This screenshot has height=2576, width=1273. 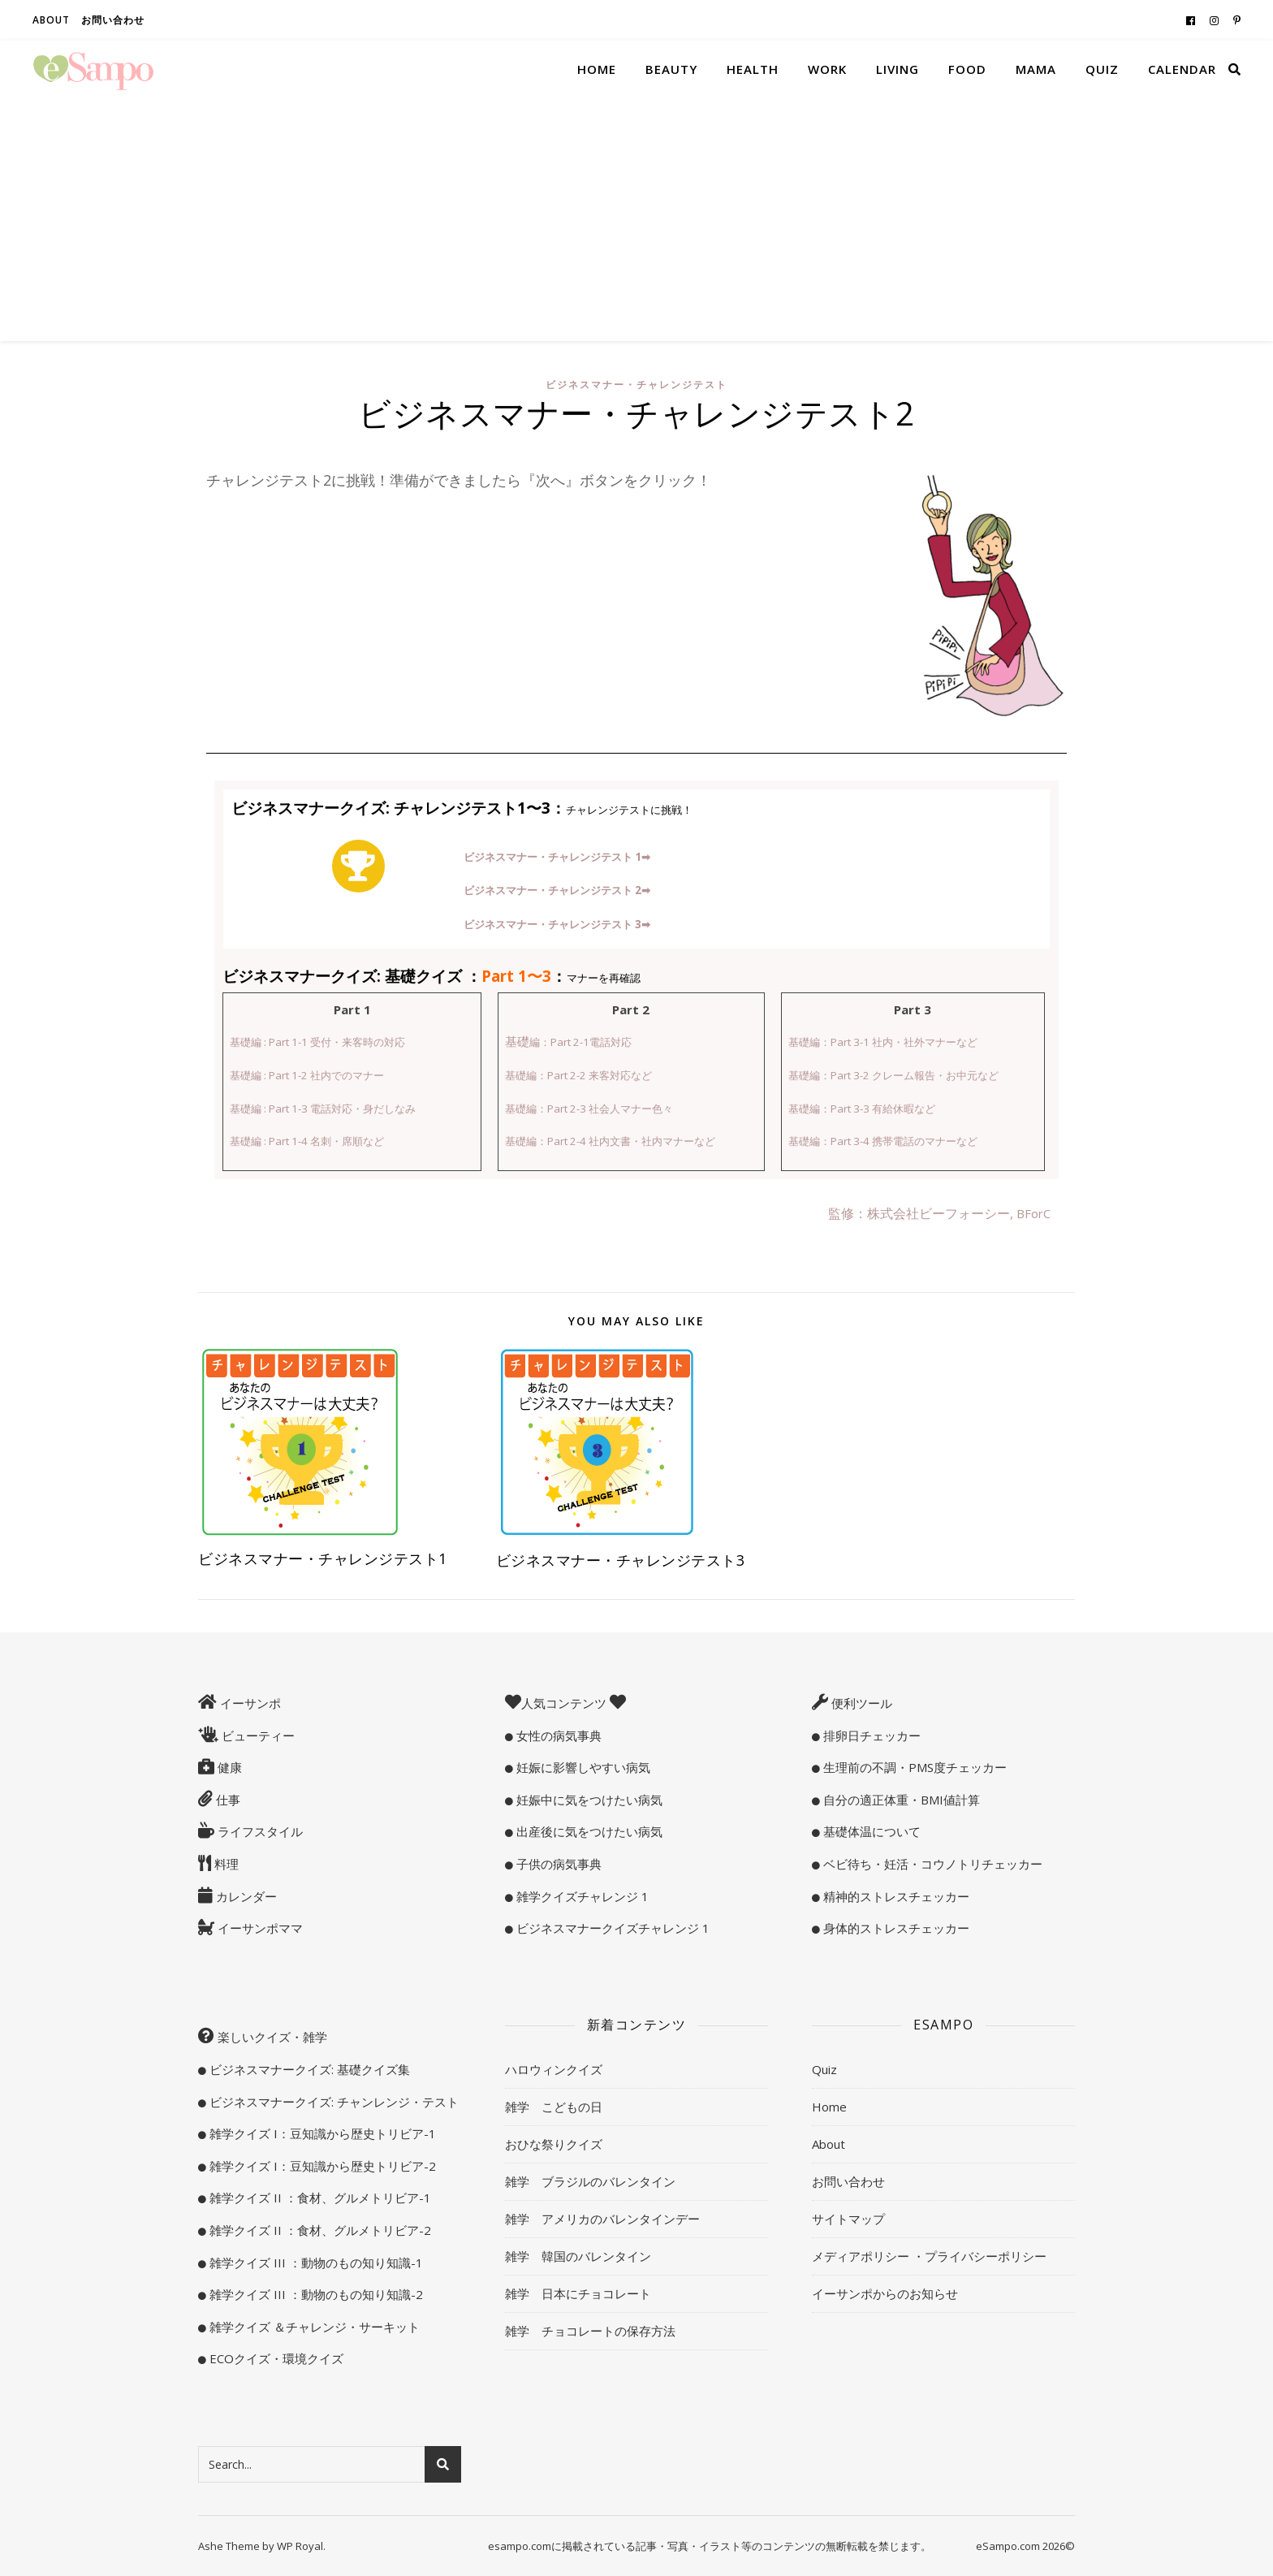 What do you see at coordinates (322, 1558) in the screenshot?
I see `ビジネスマナー・チャレンジテスト1` at bounding box center [322, 1558].